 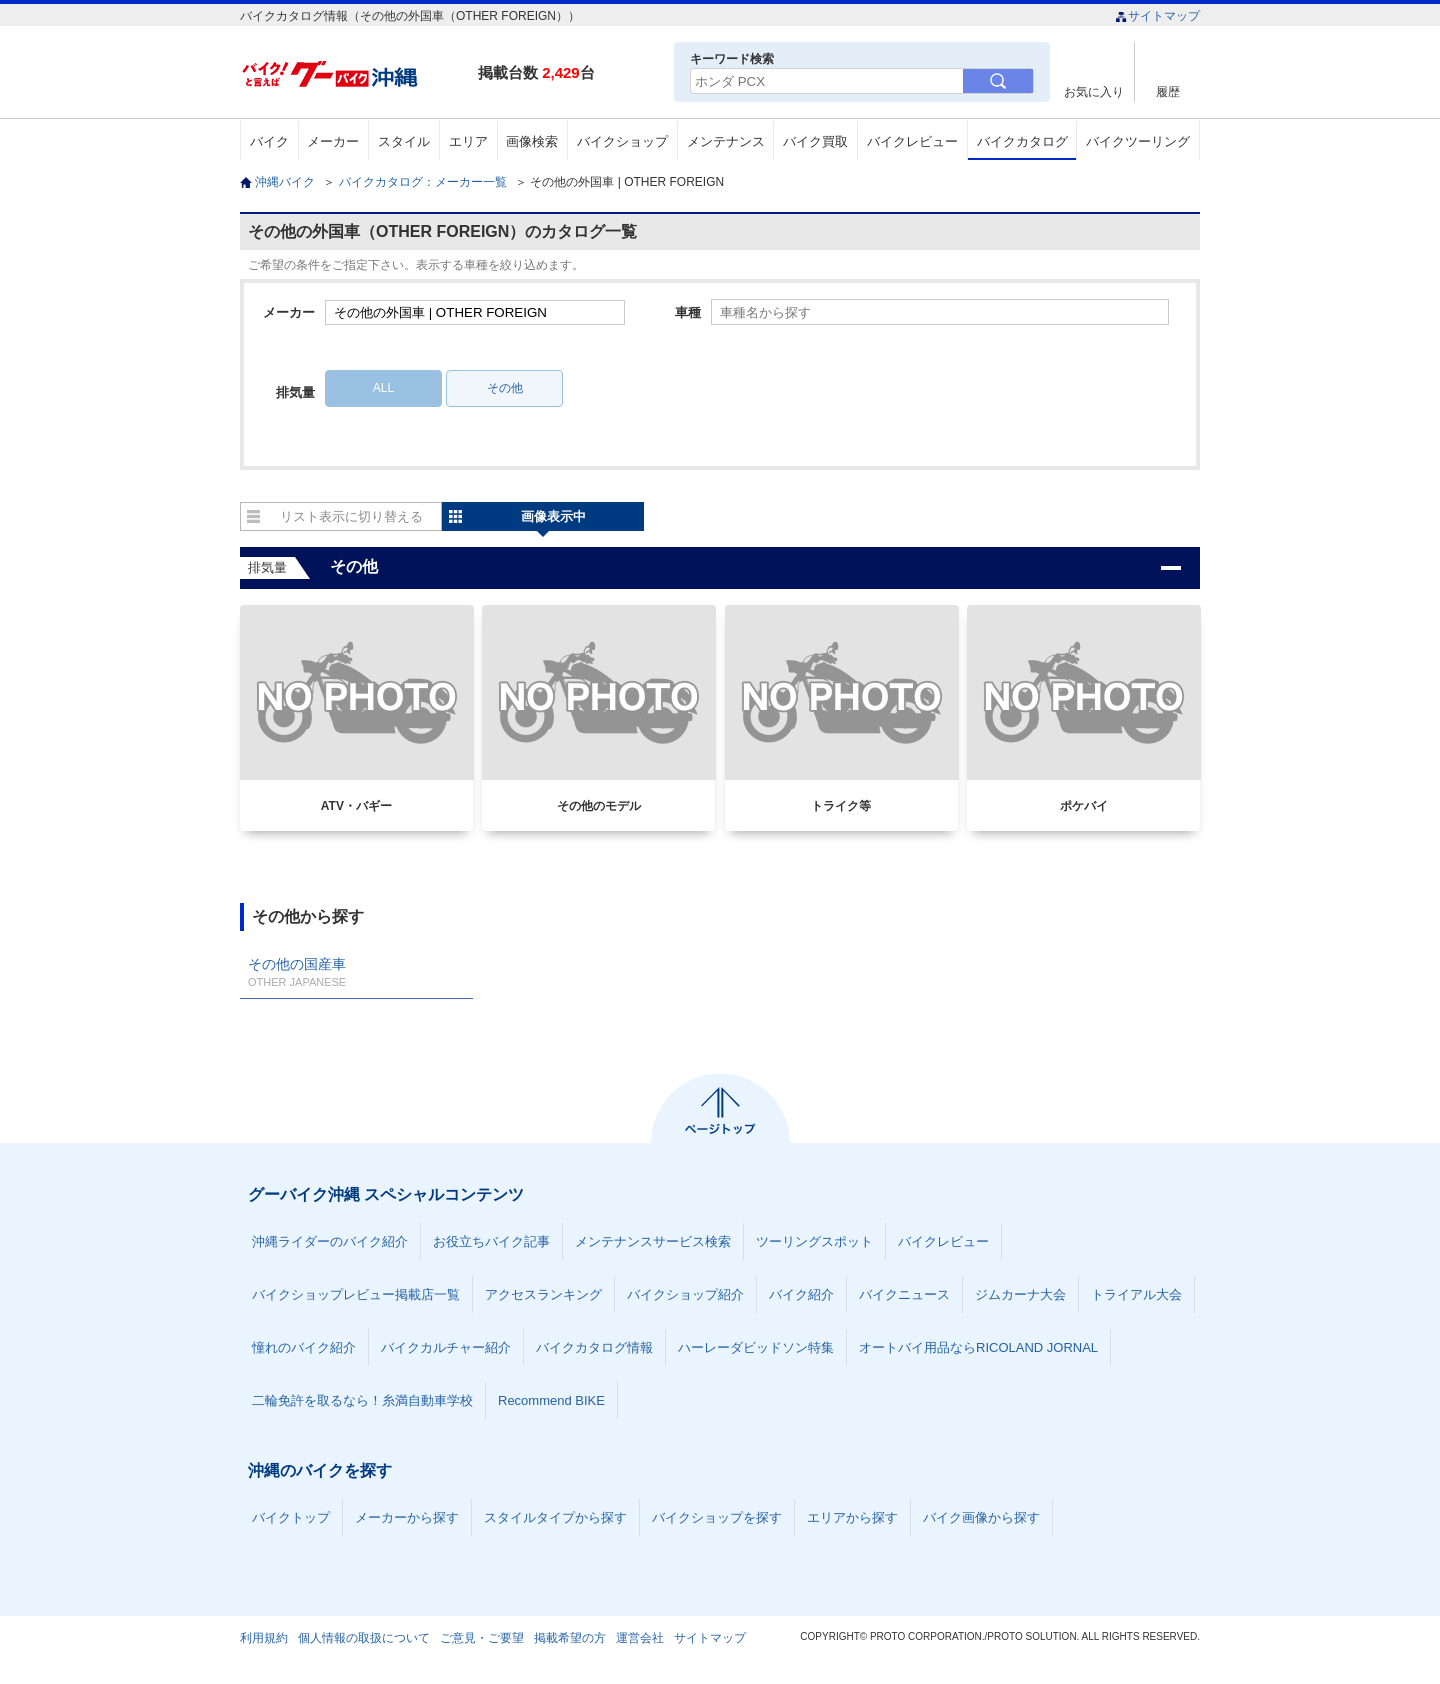 What do you see at coordinates (1157, 16) in the screenshot?
I see `サイトマップ` at bounding box center [1157, 16].